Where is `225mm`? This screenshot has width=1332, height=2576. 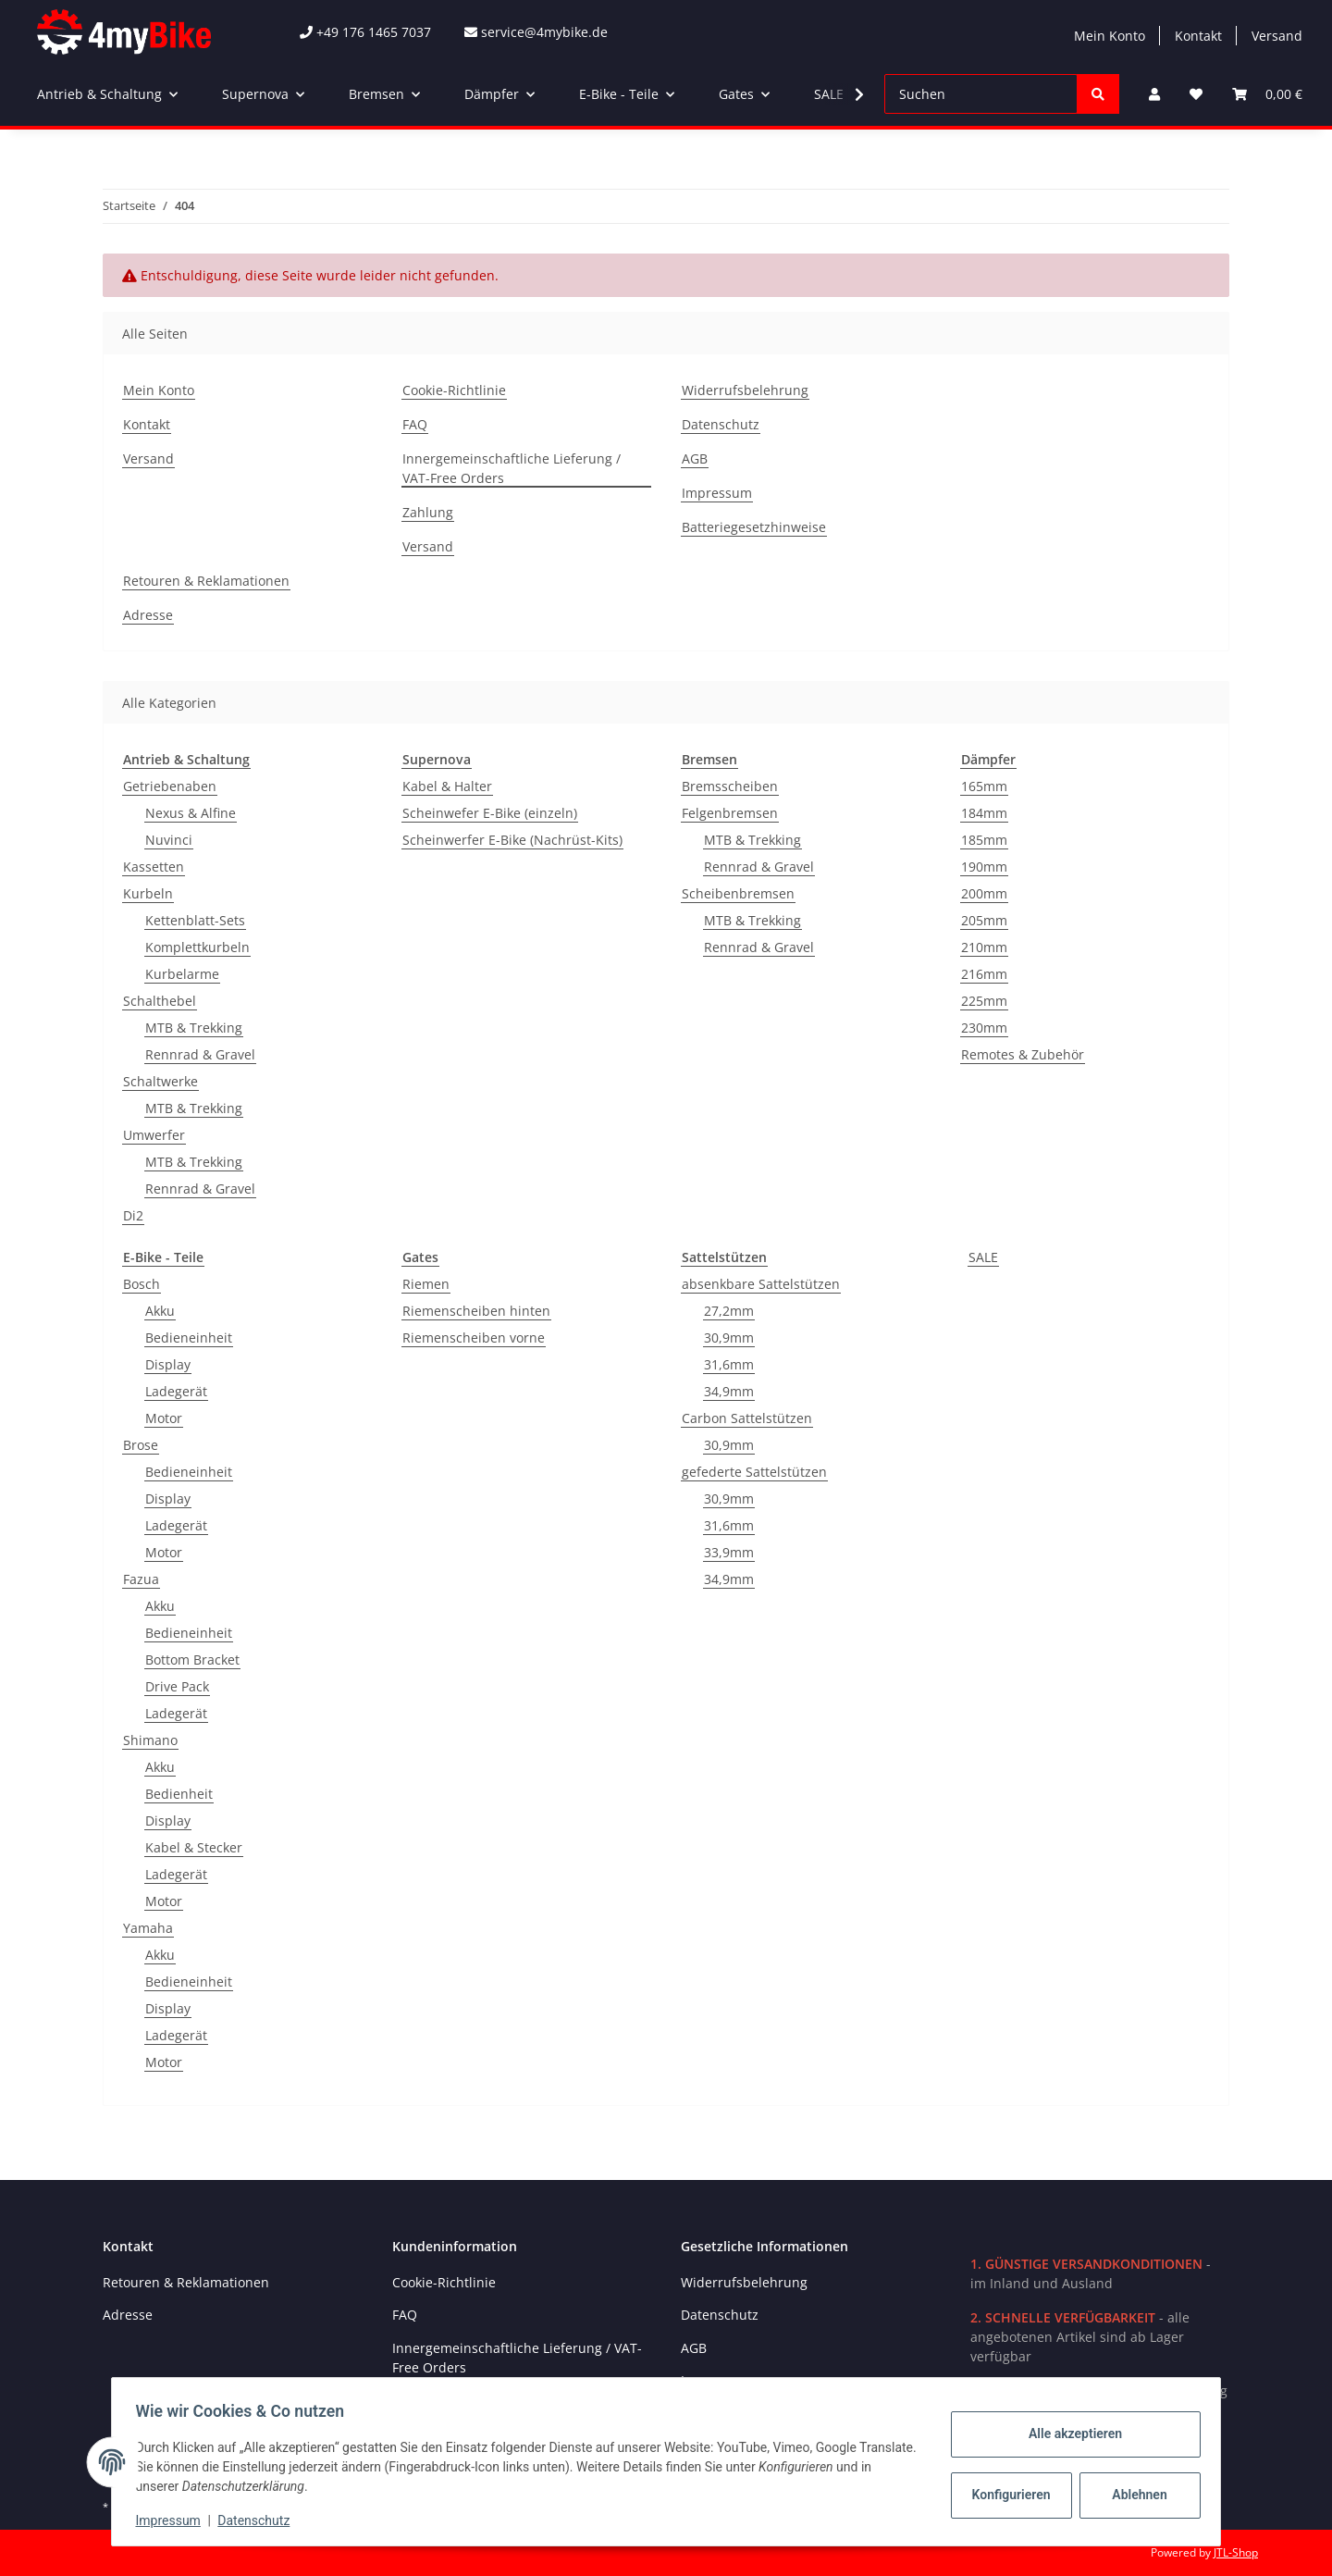 225mm is located at coordinates (984, 1000).